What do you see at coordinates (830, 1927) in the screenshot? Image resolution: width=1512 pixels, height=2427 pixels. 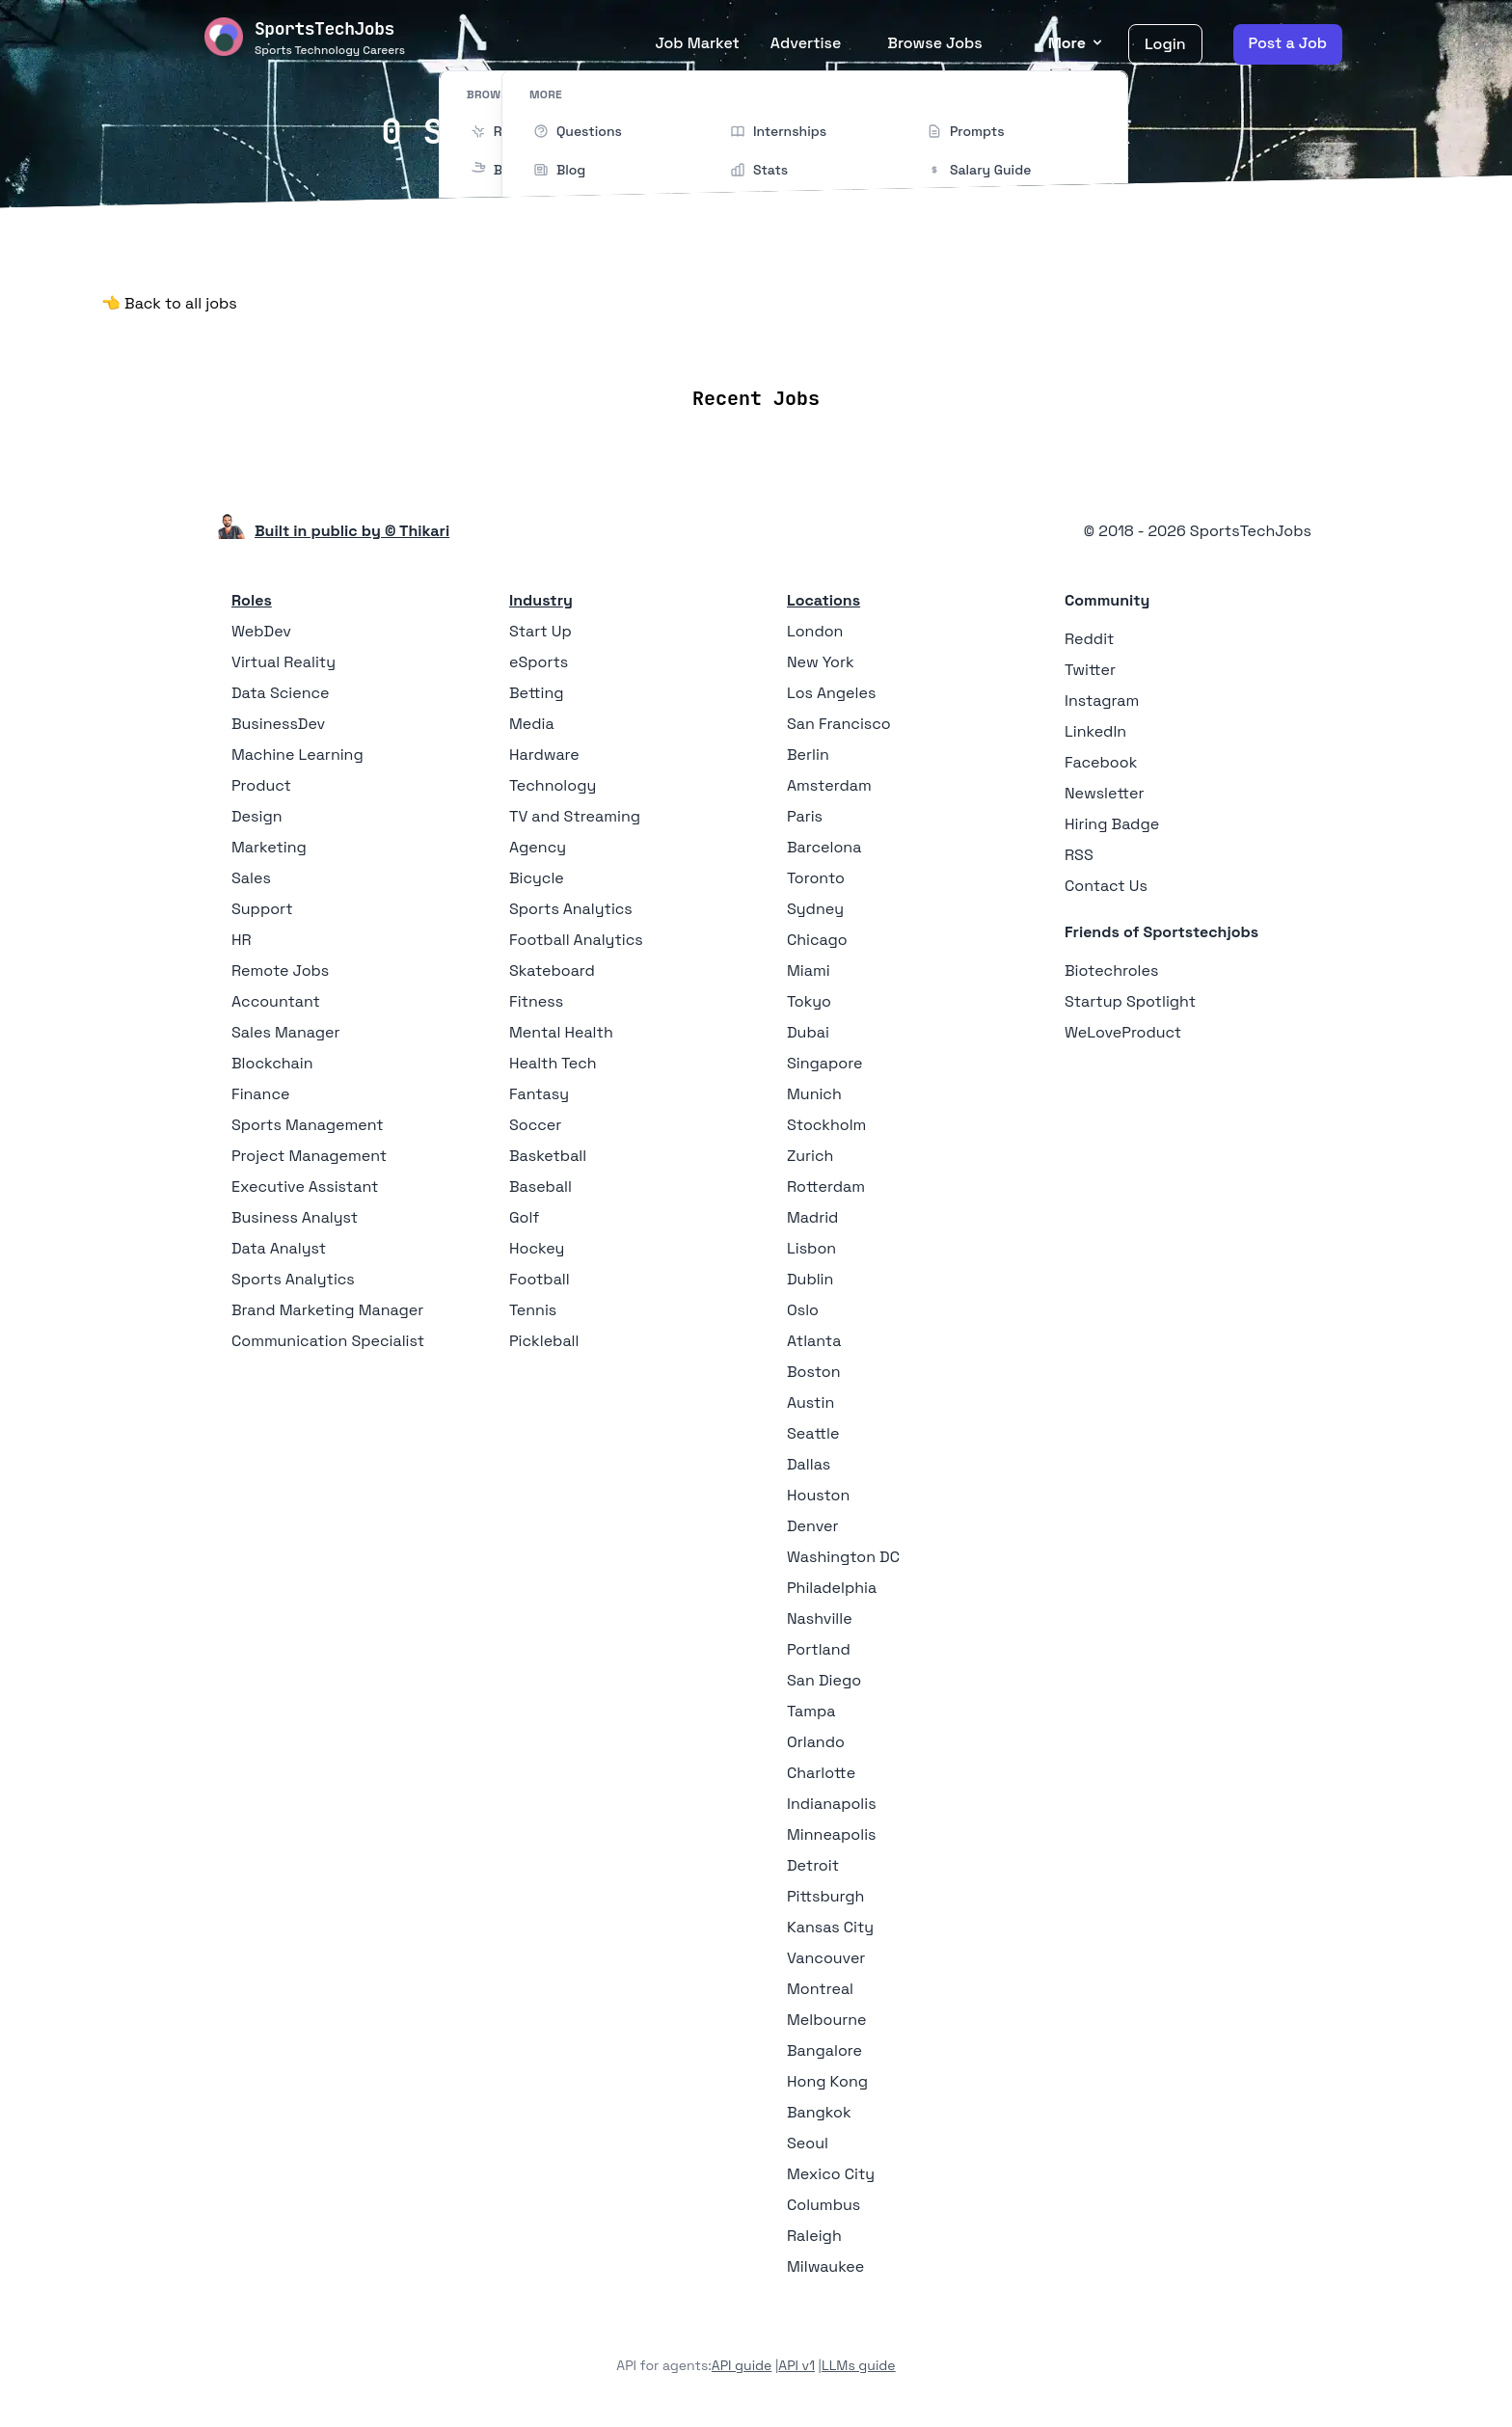 I see `Kansas City` at bounding box center [830, 1927].